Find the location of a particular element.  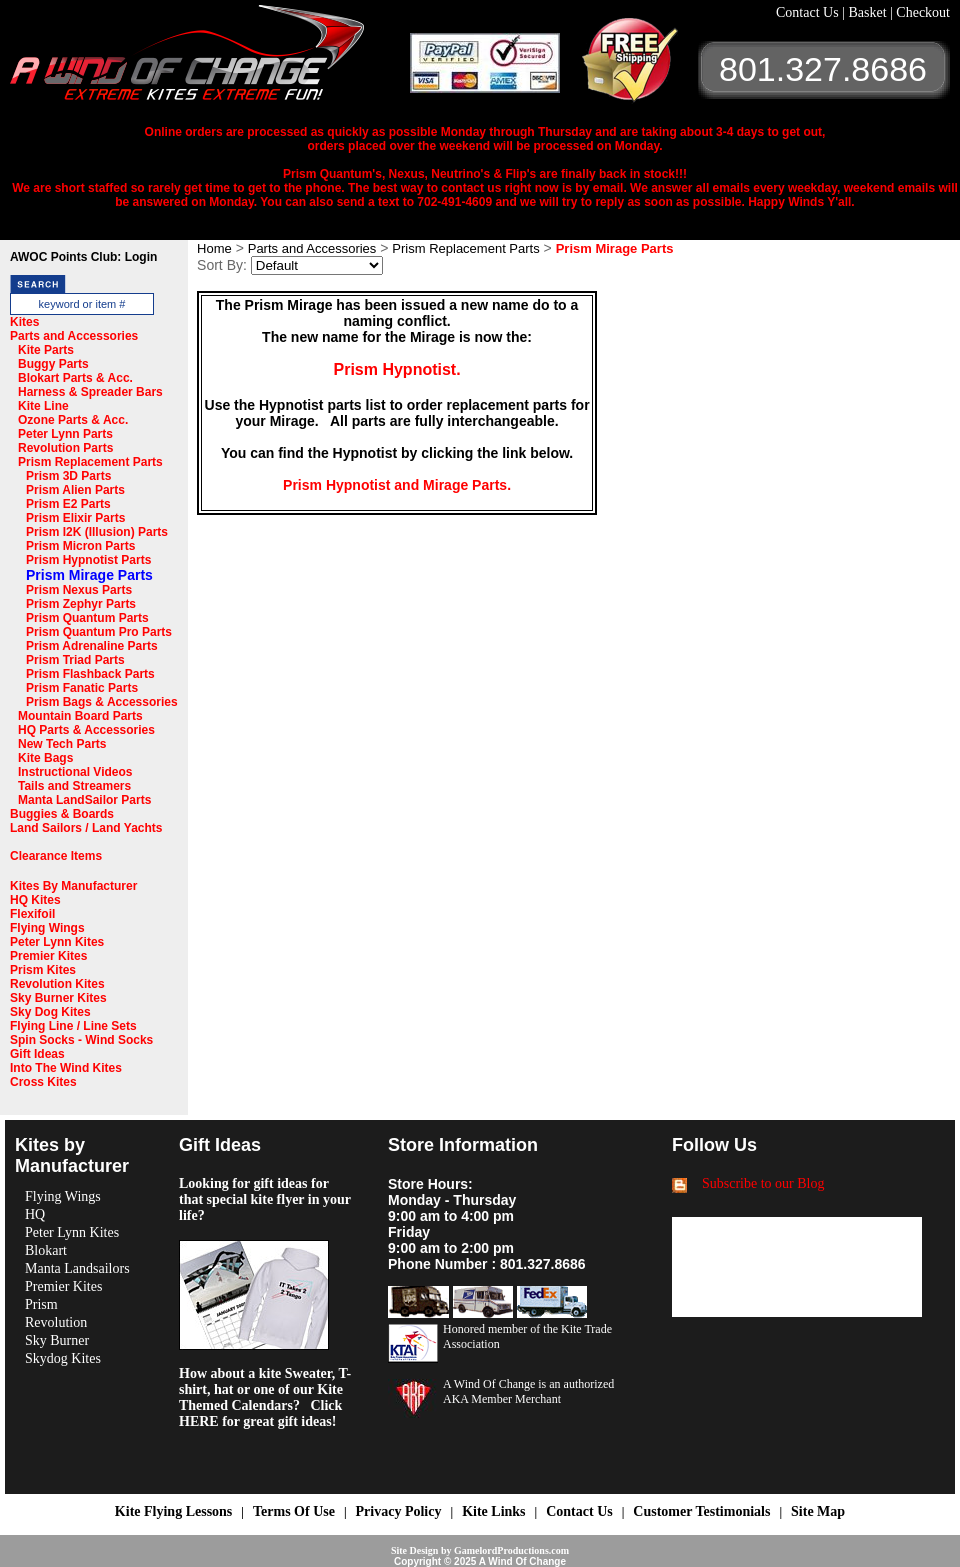

Flying Wings is located at coordinates (47, 928).